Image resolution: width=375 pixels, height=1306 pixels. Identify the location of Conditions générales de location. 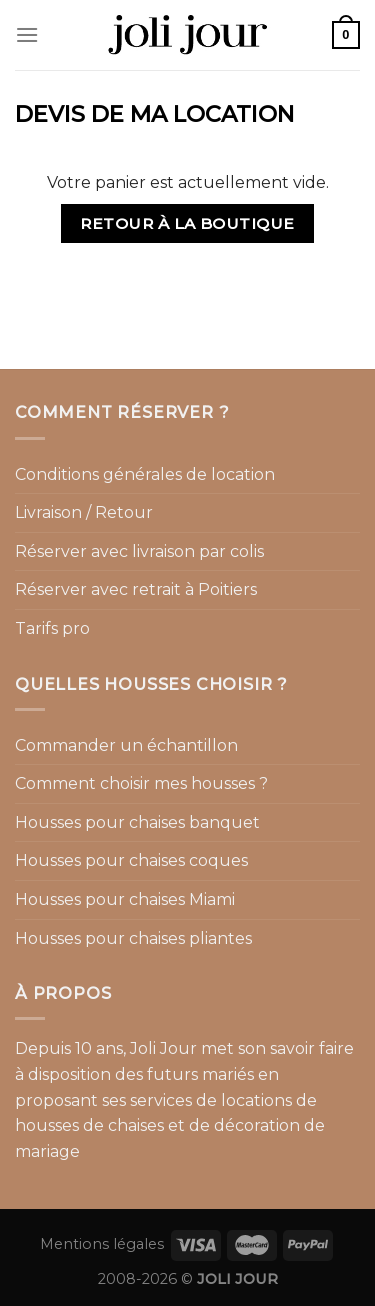
(145, 474).